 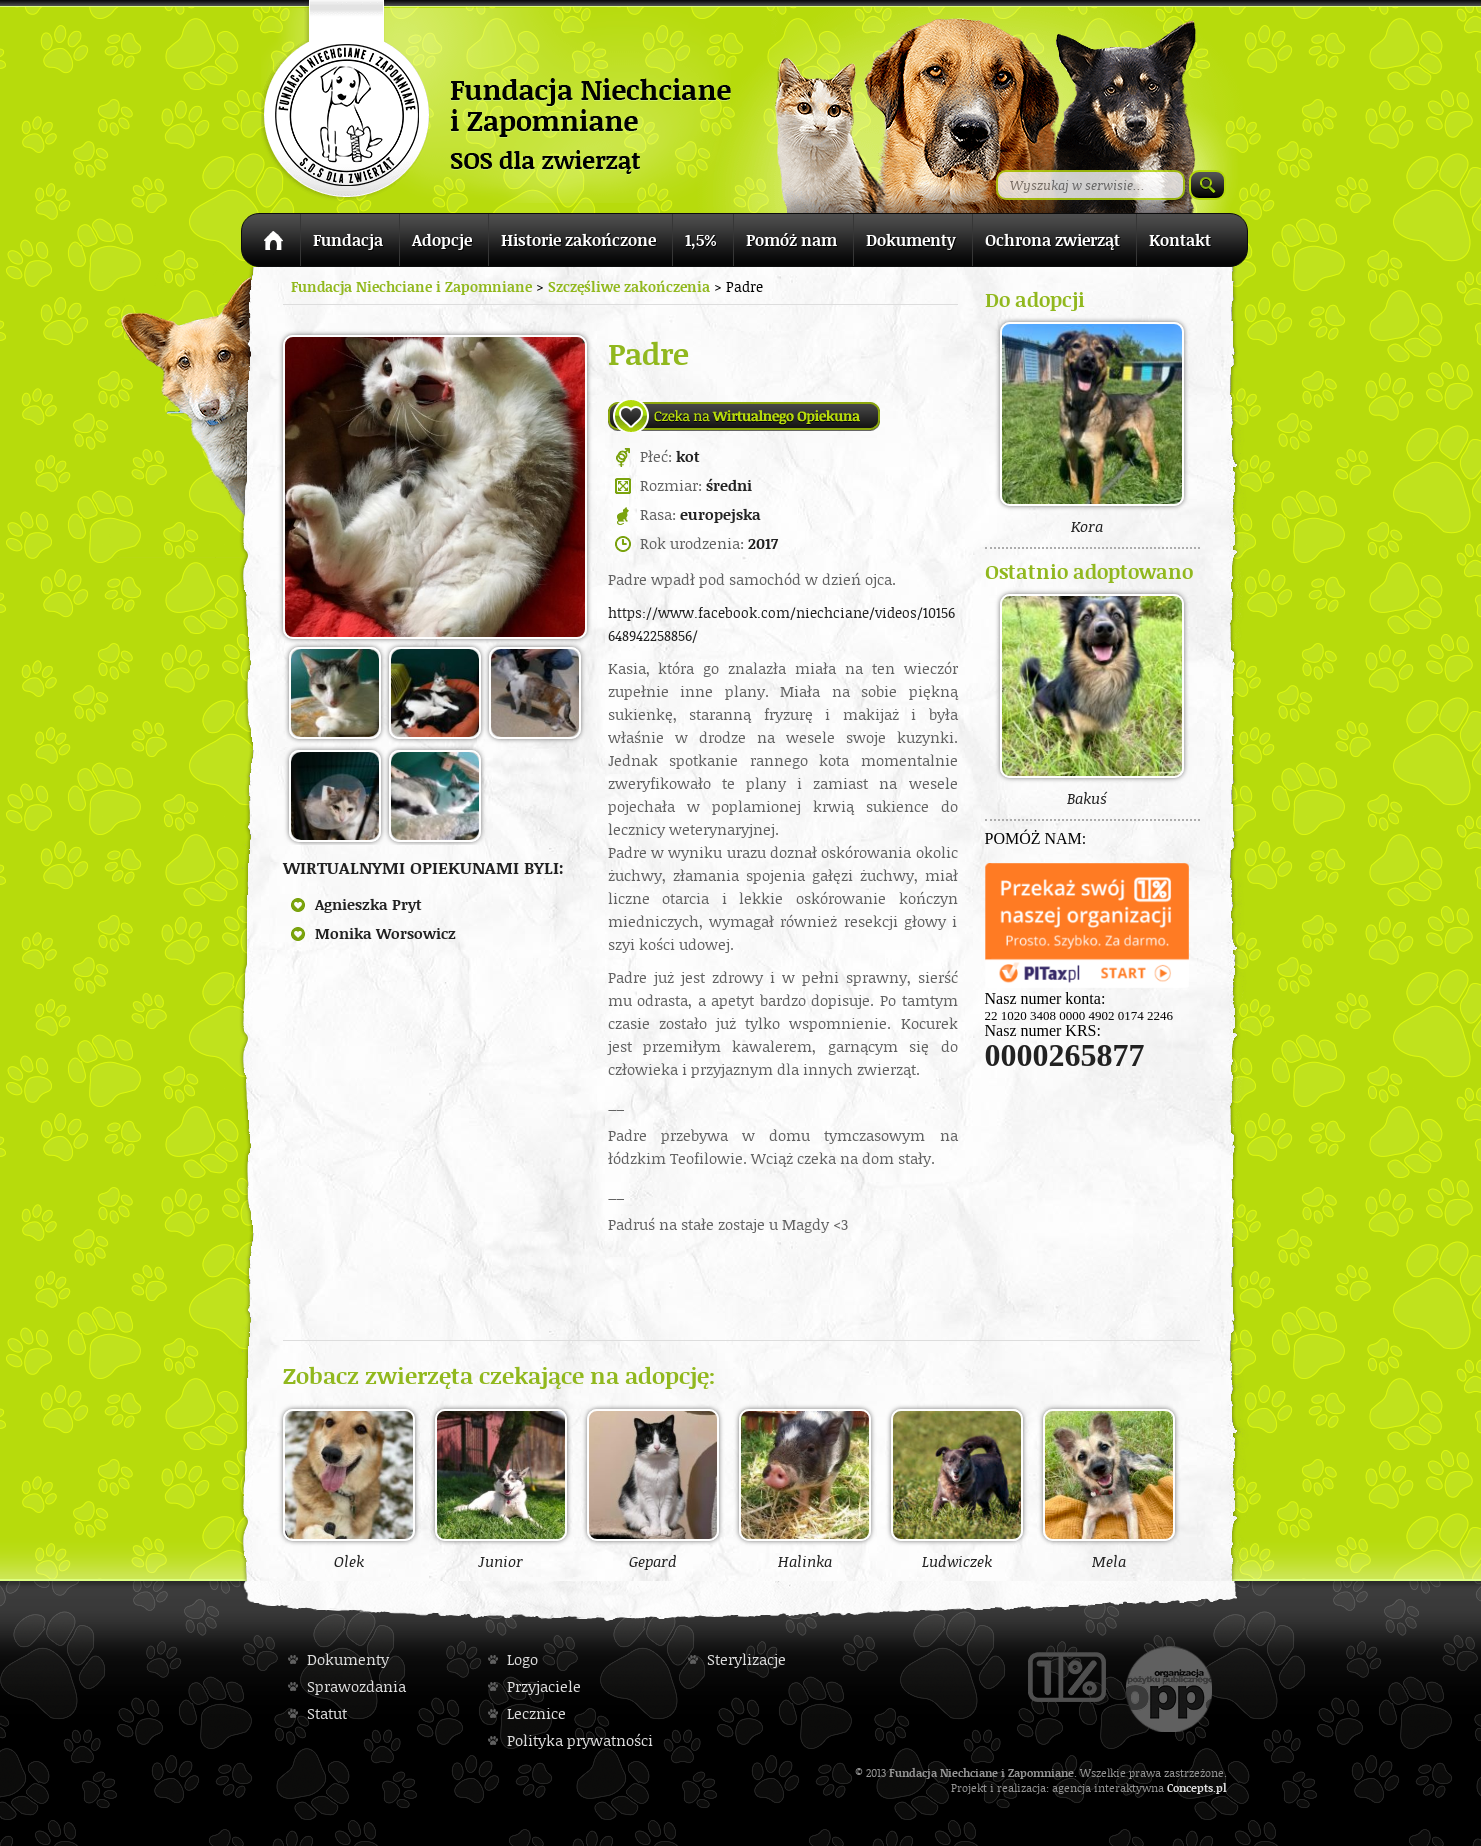 What do you see at coordinates (1221, 1787) in the screenshot?
I see `pl` at bounding box center [1221, 1787].